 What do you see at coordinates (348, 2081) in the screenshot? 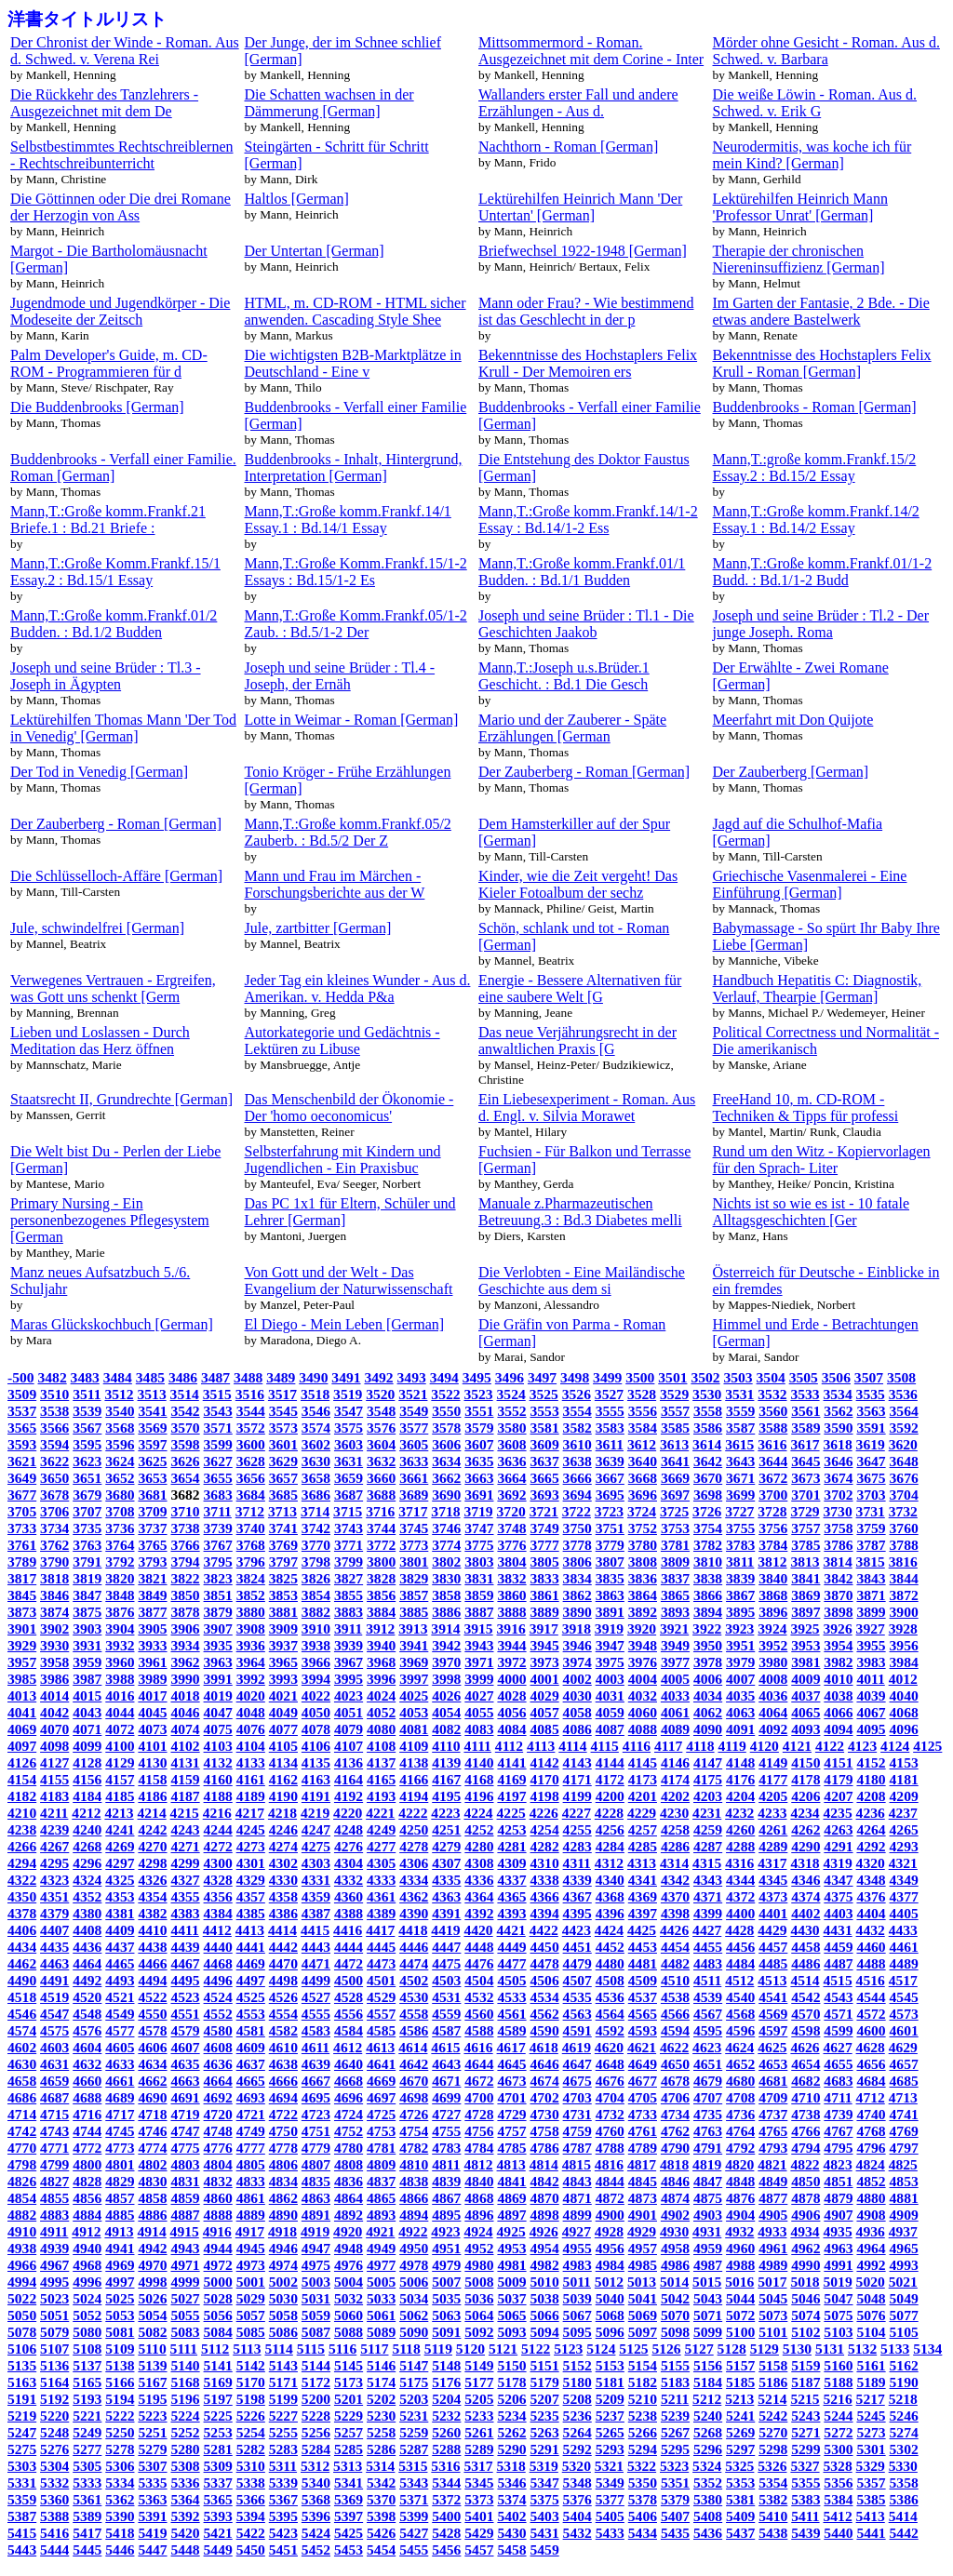
I see `4668` at bounding box center [348, 2081].